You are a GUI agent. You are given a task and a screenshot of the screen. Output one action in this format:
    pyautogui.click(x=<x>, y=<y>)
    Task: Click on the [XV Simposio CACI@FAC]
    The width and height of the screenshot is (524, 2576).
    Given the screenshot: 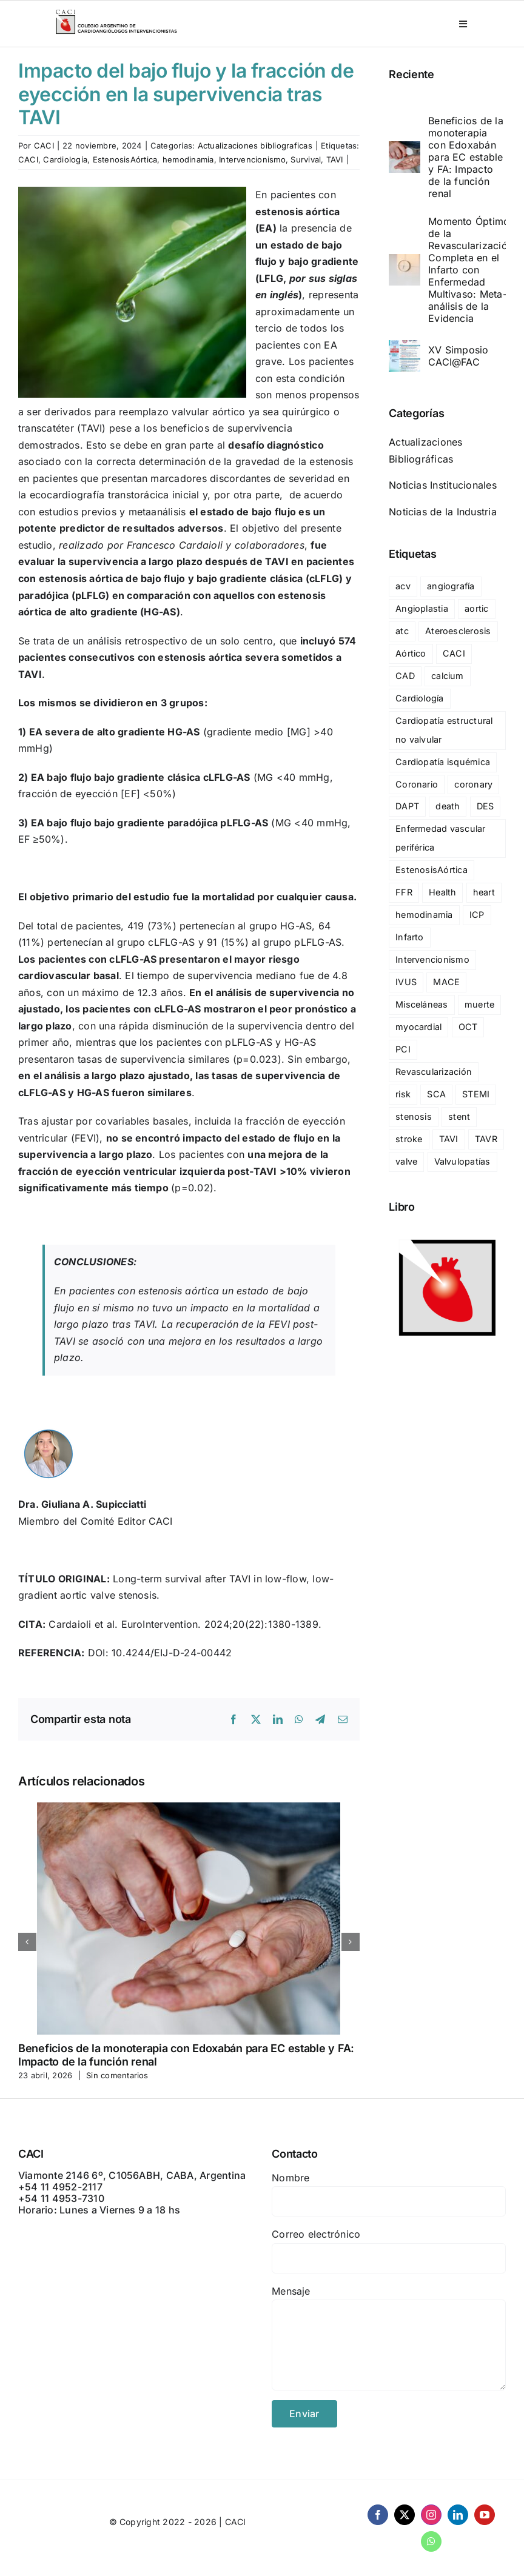 What is the action you would take?
    pyautogui.click(x=404, y=348)
    